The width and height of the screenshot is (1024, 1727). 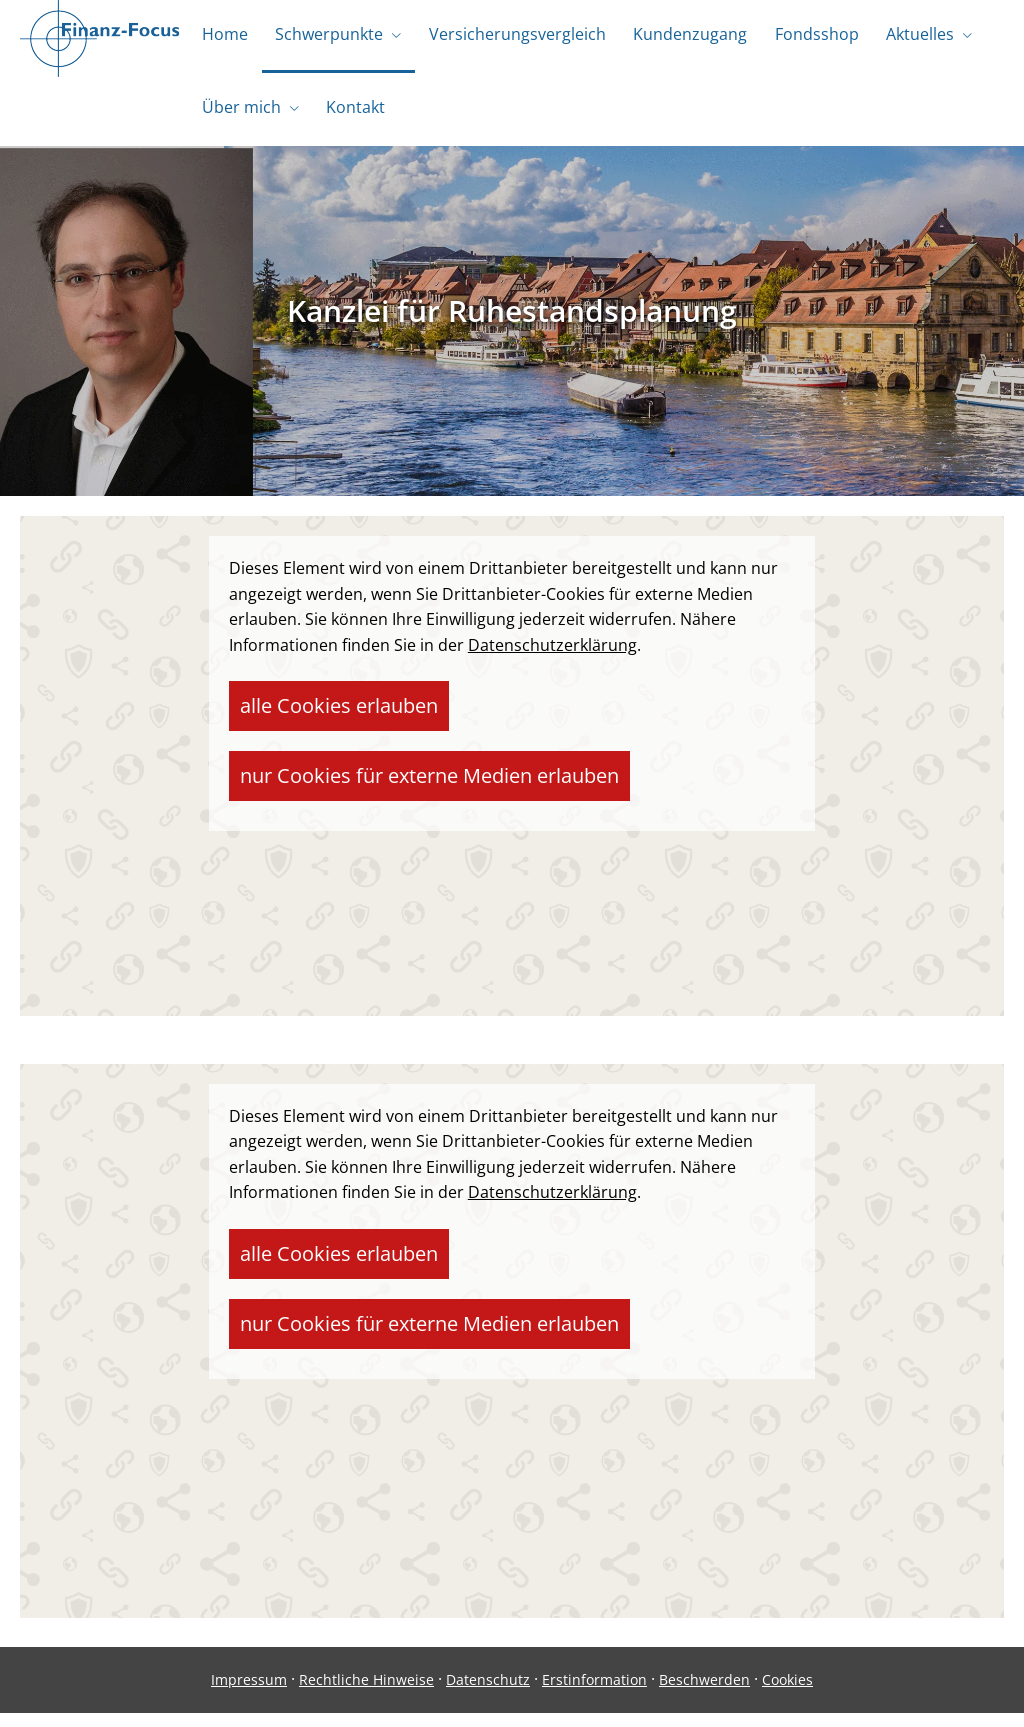 What do you see at coordinates (787, 1693) in the screenshot?
I see `Cookies [link]` at bounding box center [787, 1693].